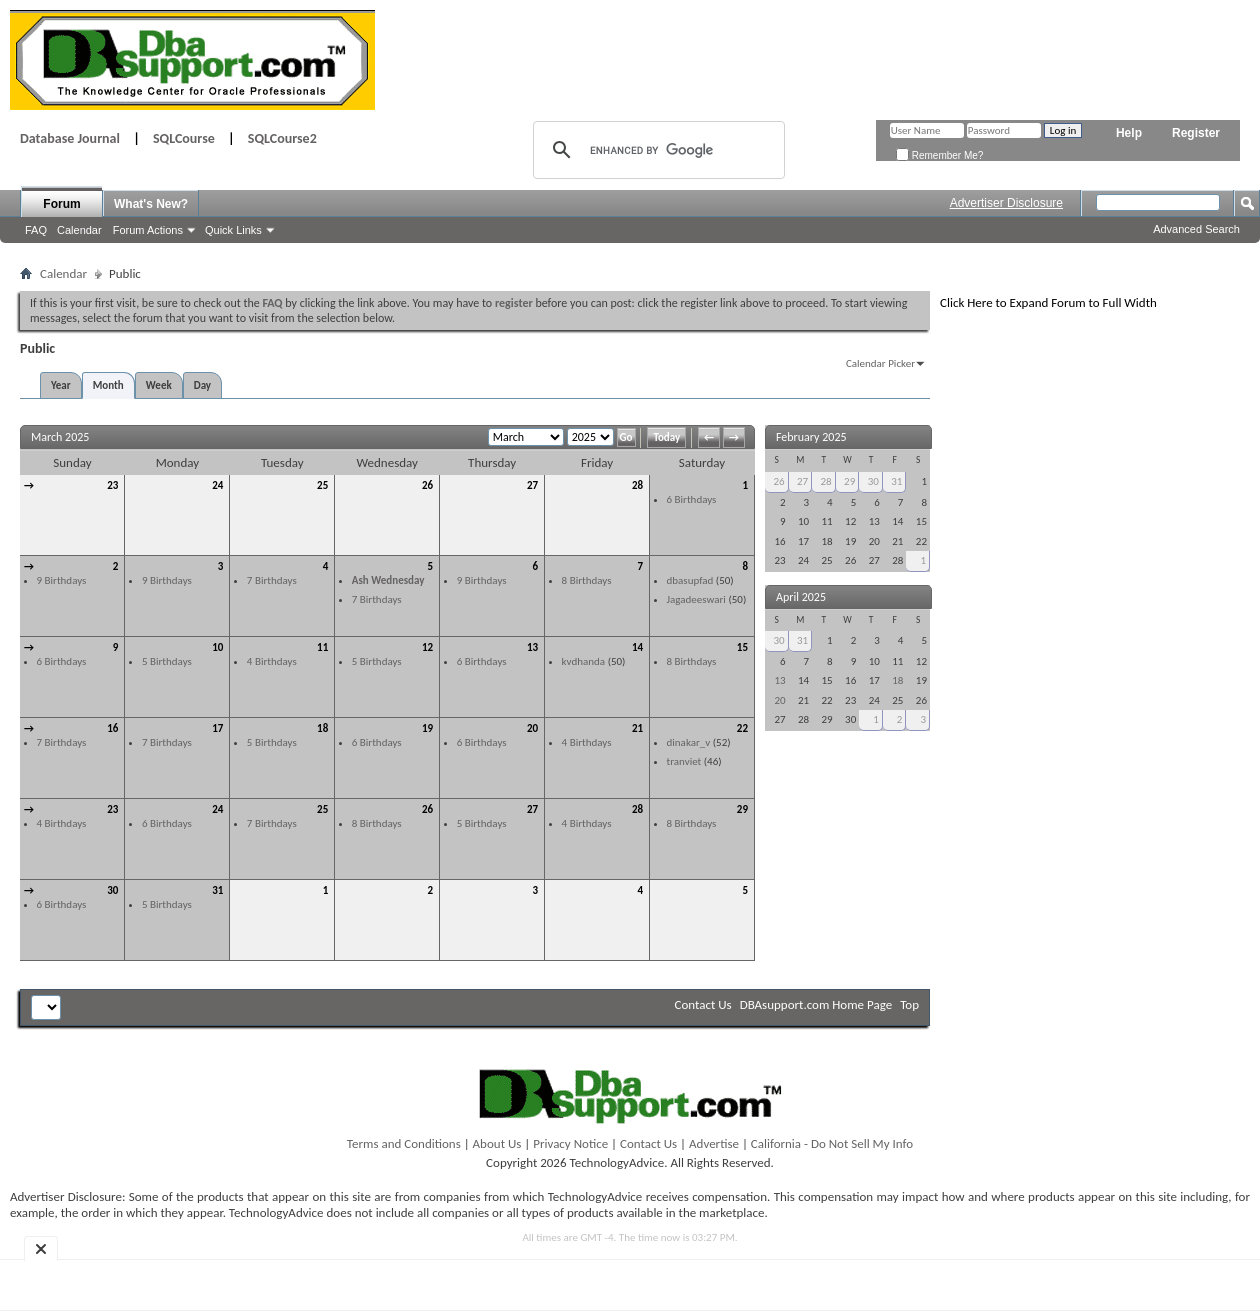 The width and height of the screenshot is (1260, 1311). What do you see at coordinates (282, 138) in the screenshot?
I see `SQLCourse2` at bounding box center [282, 138].